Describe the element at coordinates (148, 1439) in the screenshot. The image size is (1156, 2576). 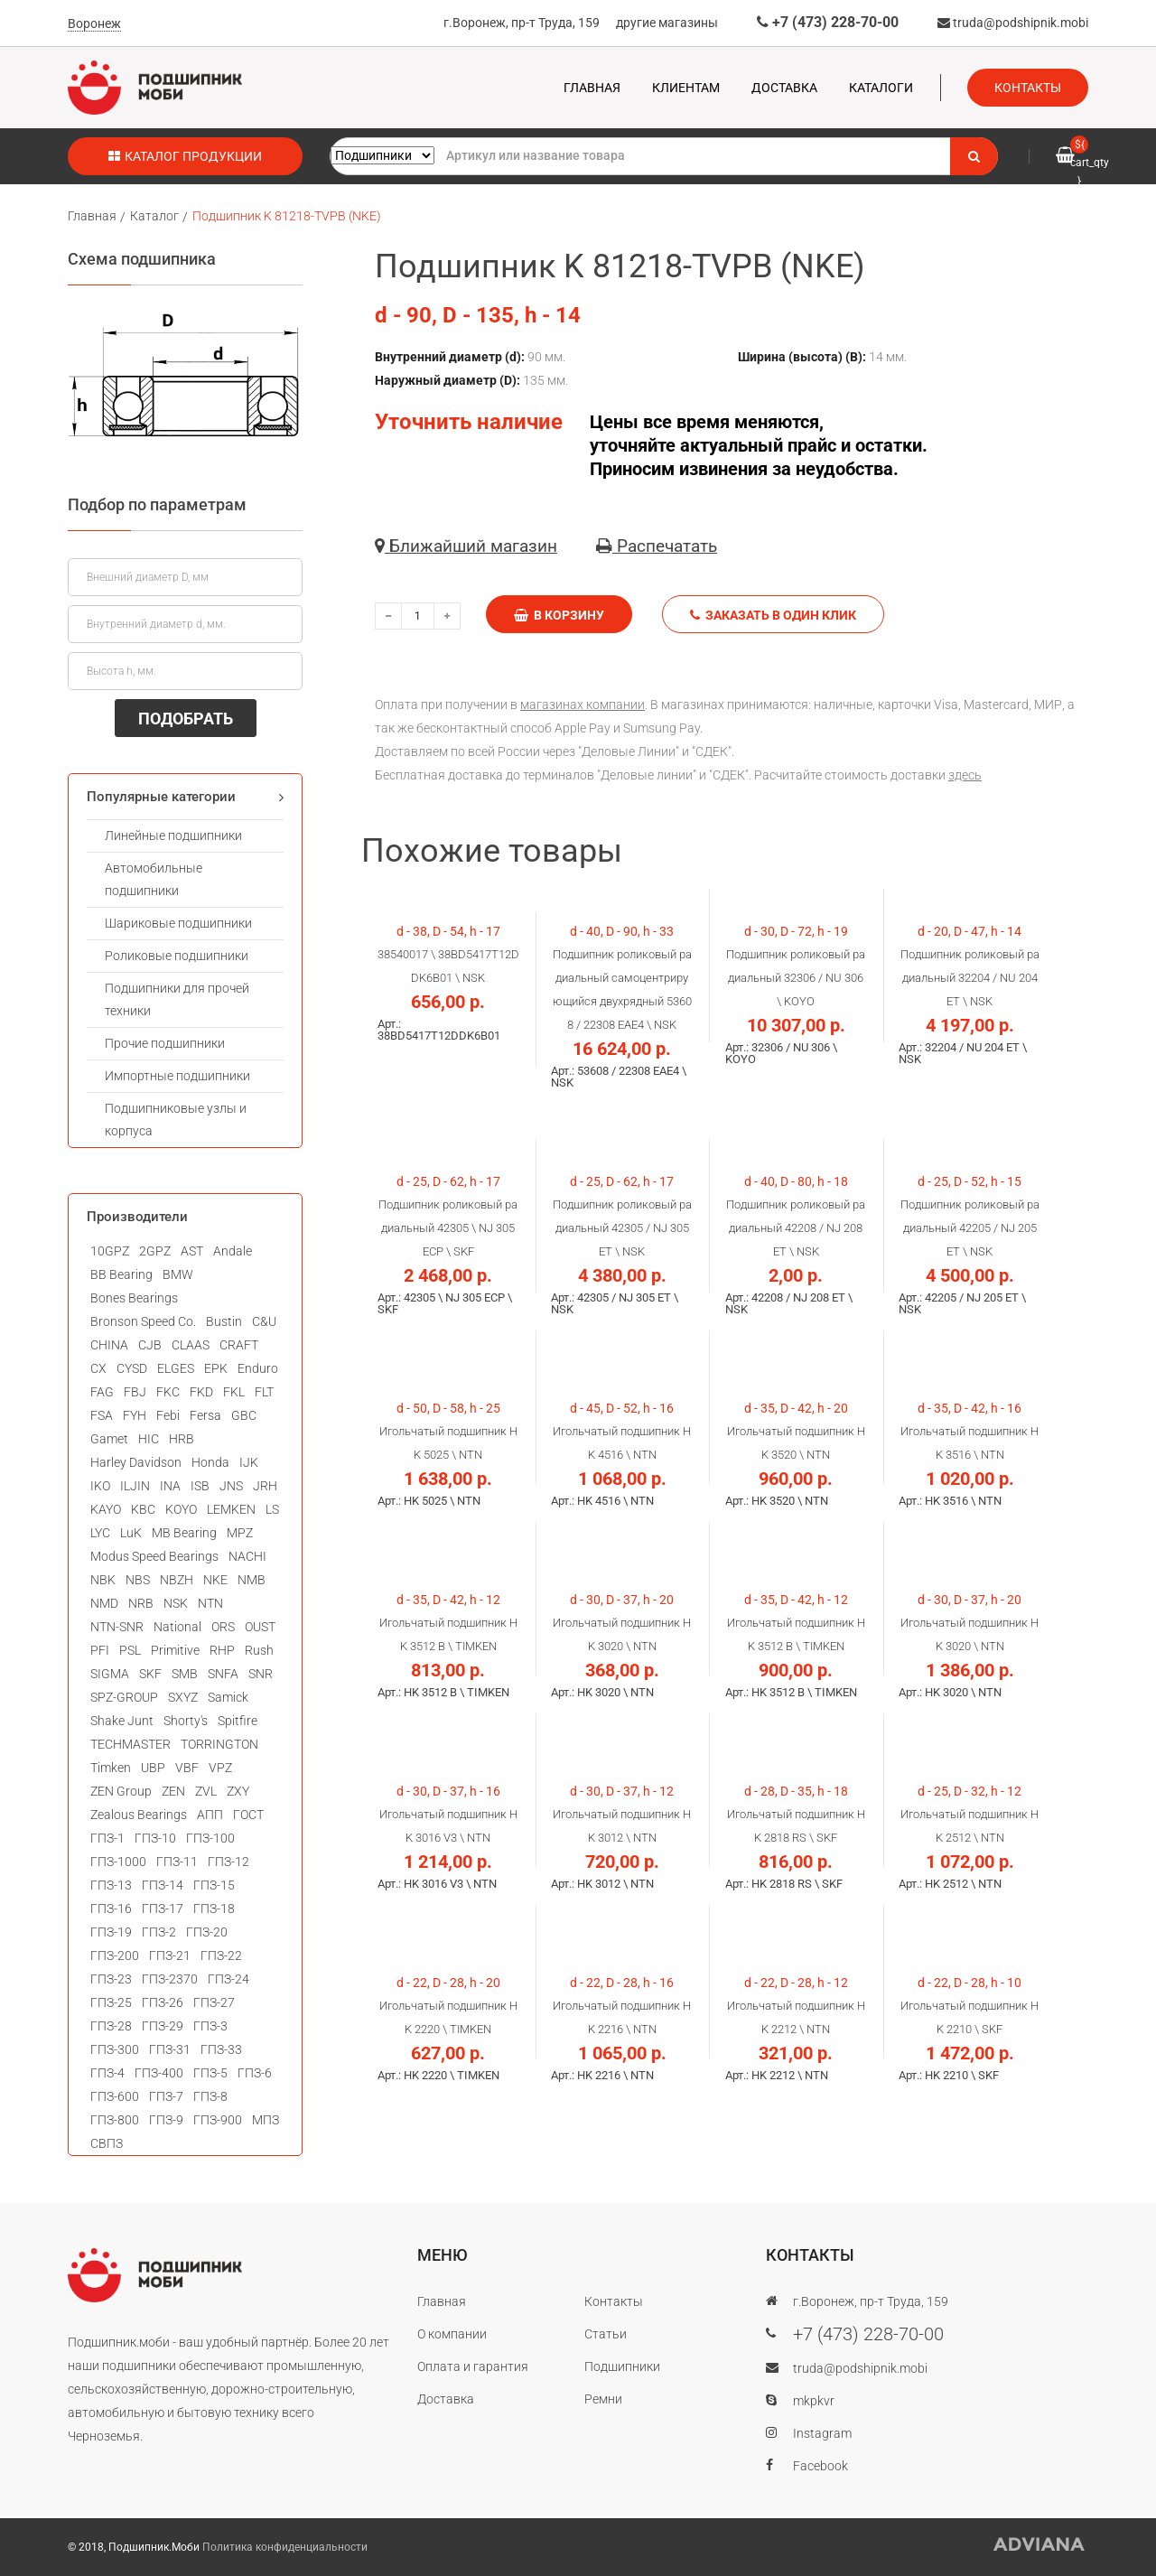
I see `HIC` at that location.